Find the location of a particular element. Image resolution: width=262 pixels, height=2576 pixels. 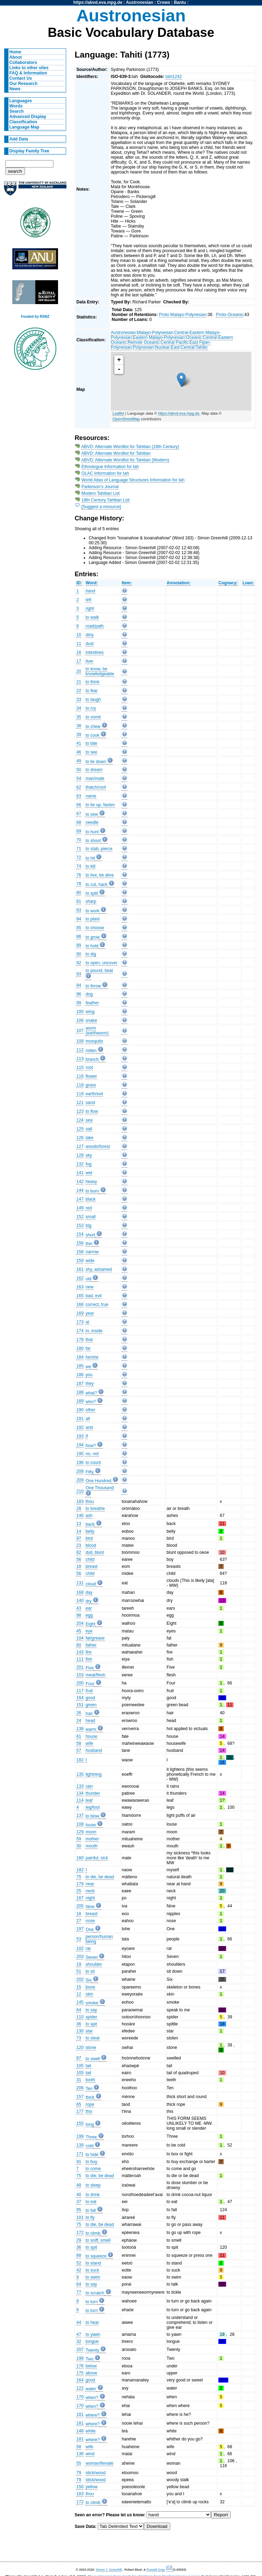

leg/foot is located at coordinates (92, 1807).